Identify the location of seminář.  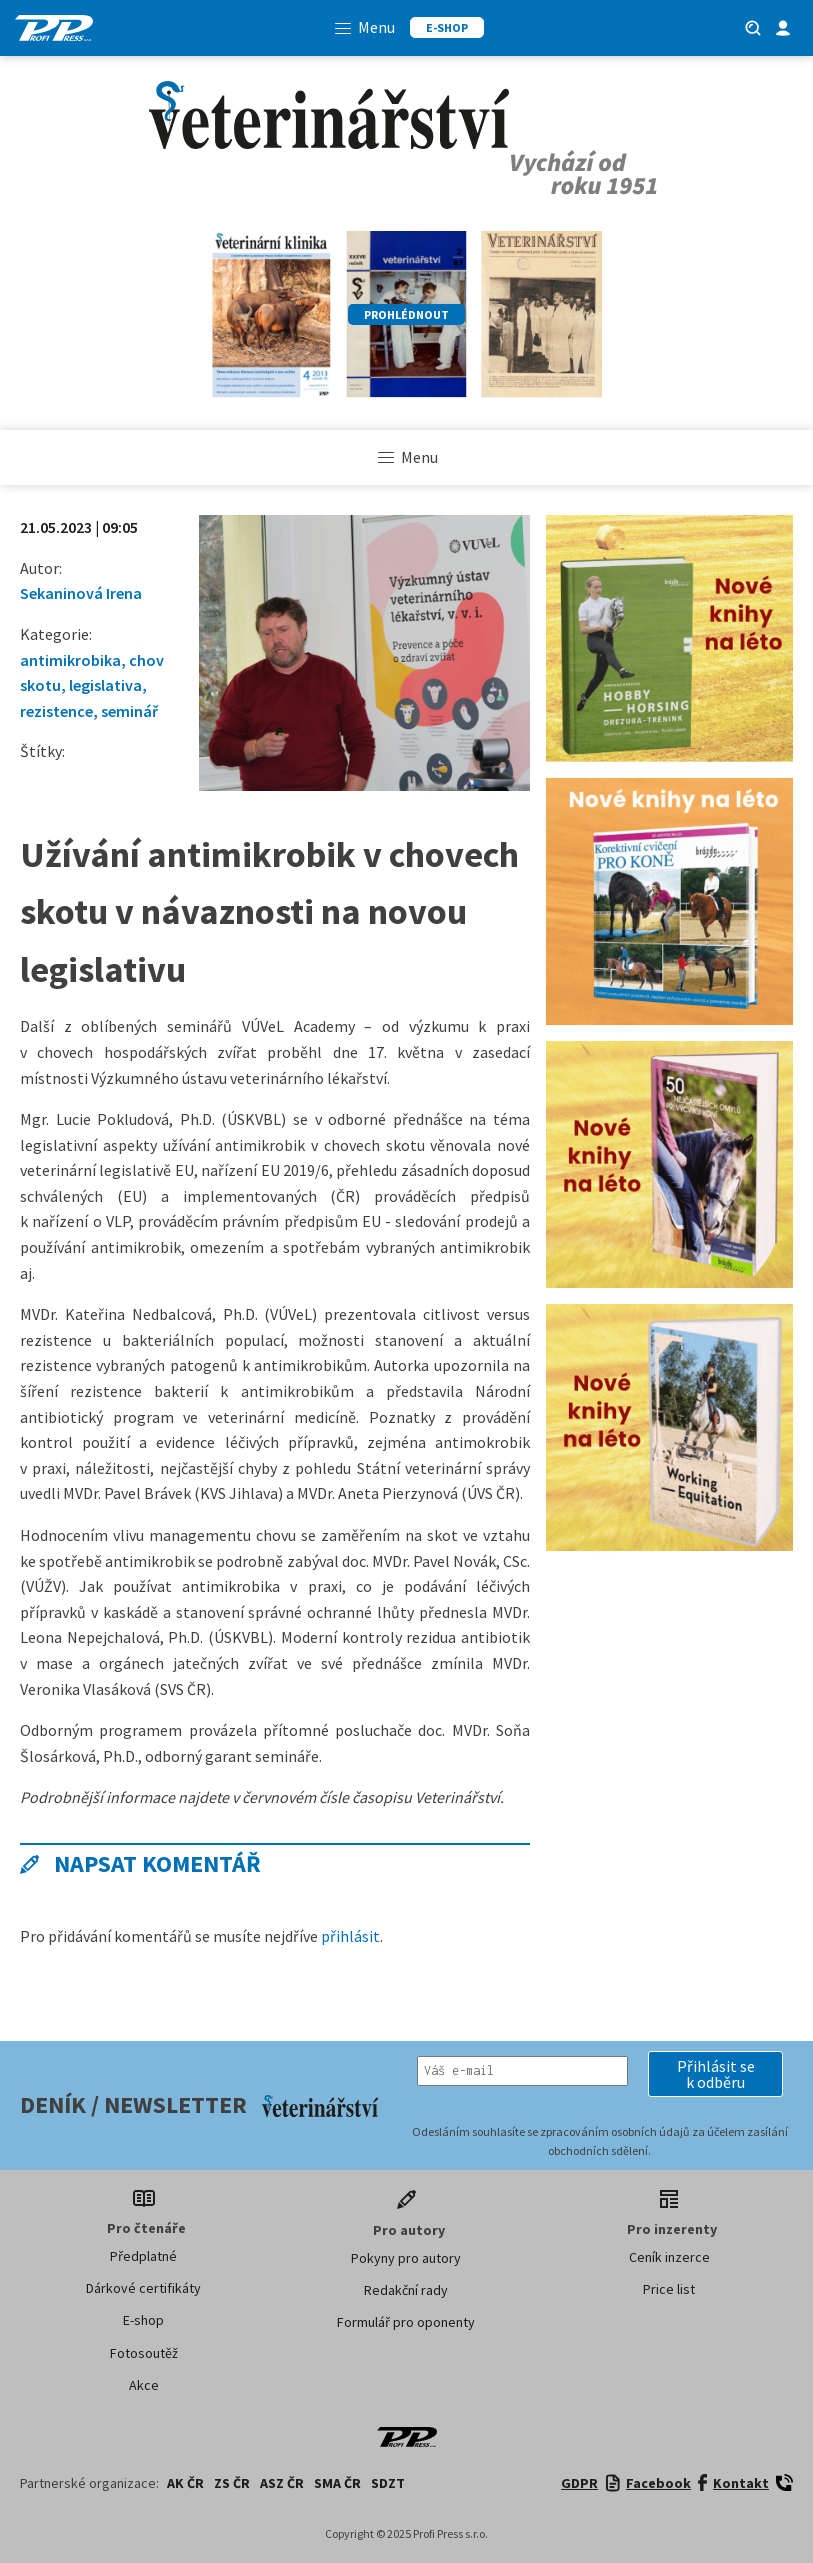
(129, 711).